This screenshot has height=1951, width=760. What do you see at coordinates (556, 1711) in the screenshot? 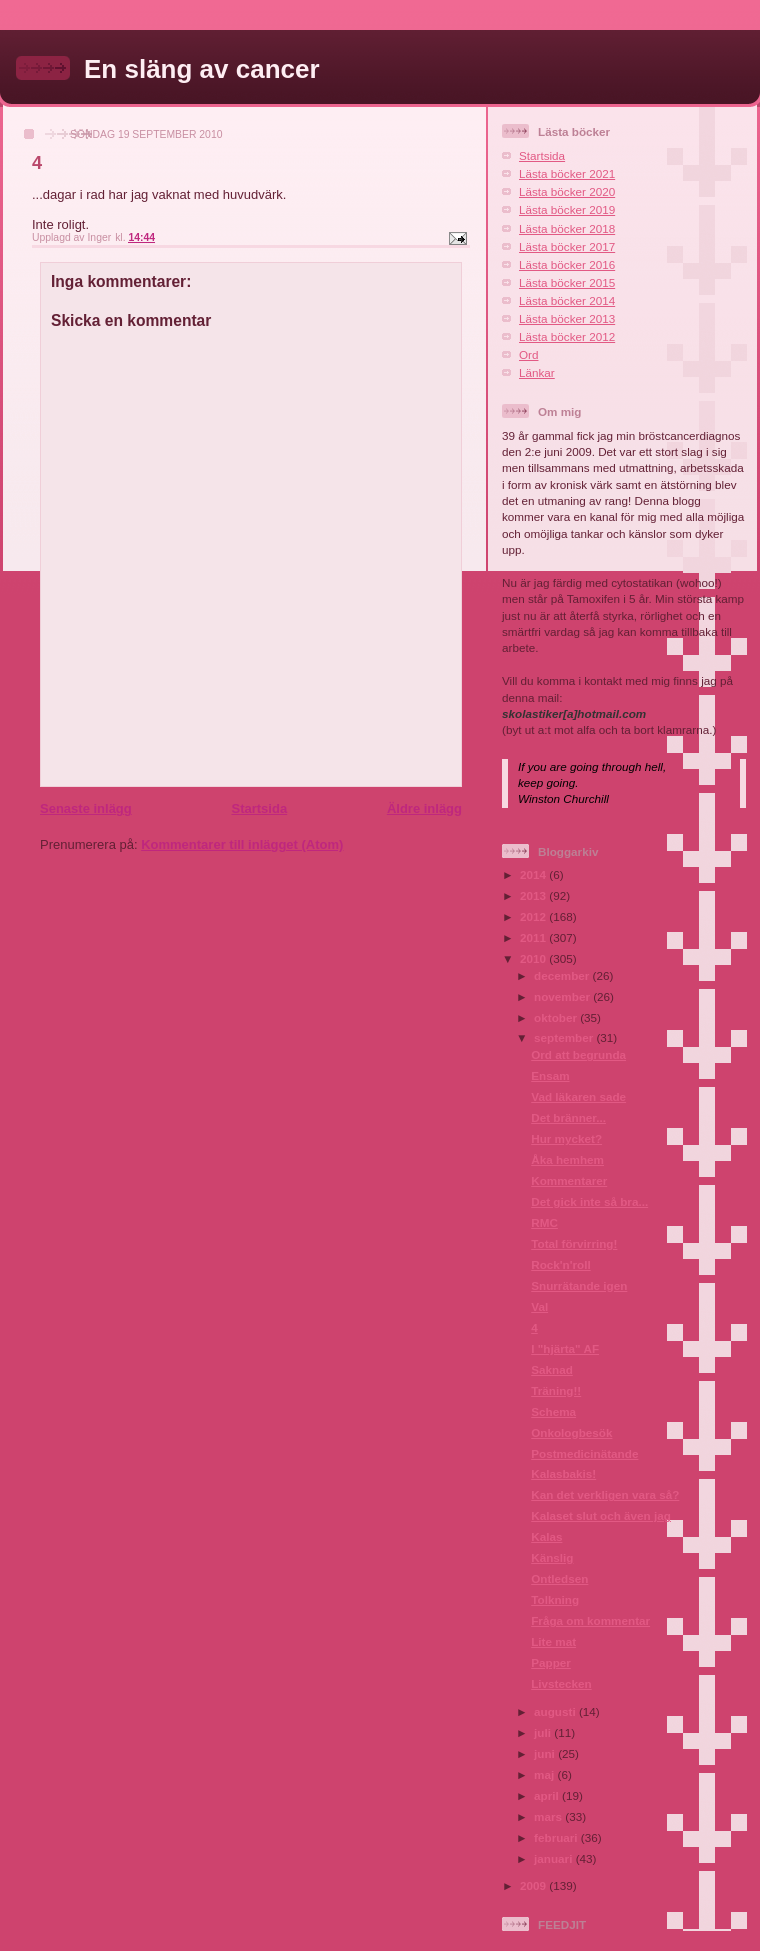
I see `augusti` at bounding box center [556, 1711].